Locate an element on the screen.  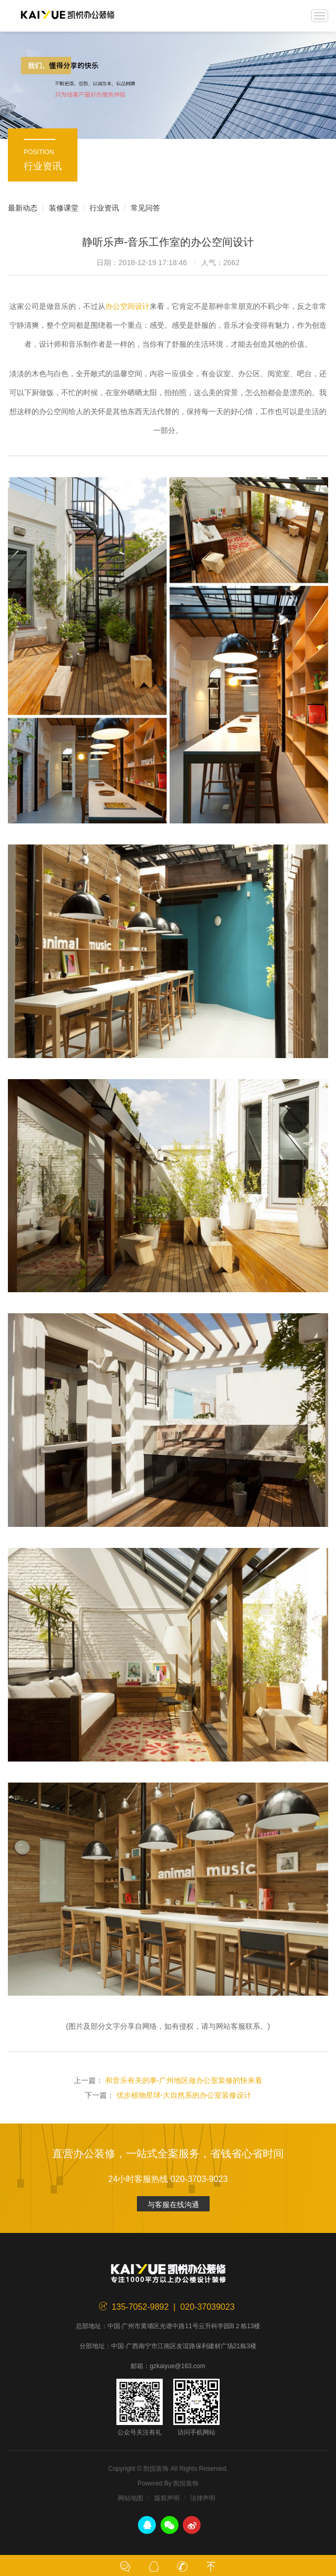
版权声明 is located at coordinates (167, 2498).